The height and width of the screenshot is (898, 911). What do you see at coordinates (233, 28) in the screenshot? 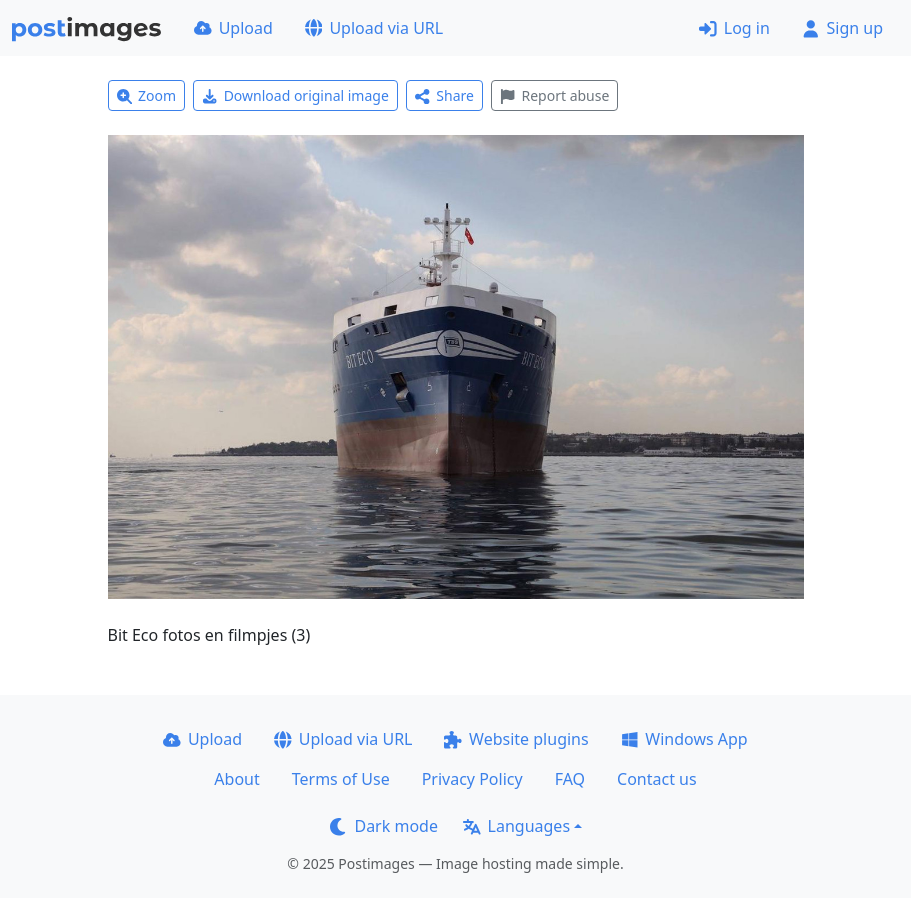
I see `Upload` at bounding box center [233, 28].